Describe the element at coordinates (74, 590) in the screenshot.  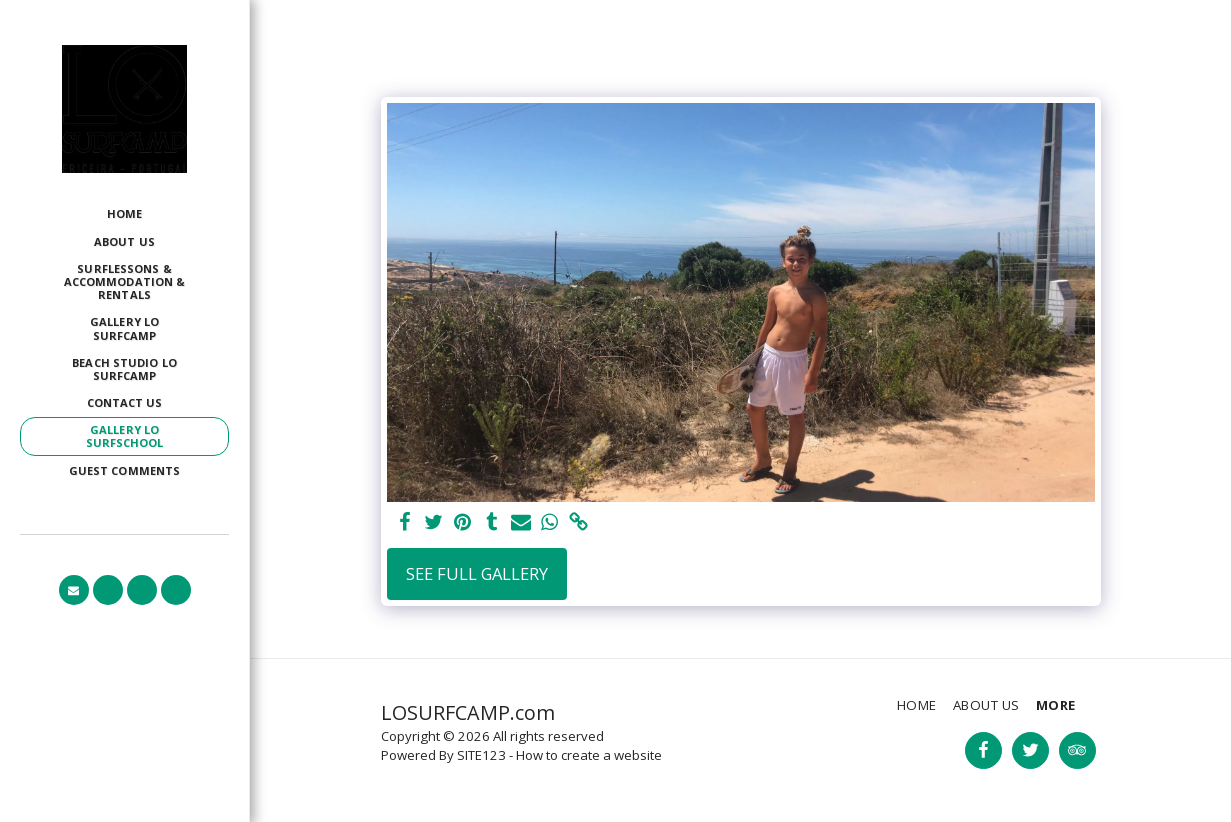
I see `[button]` at that location.